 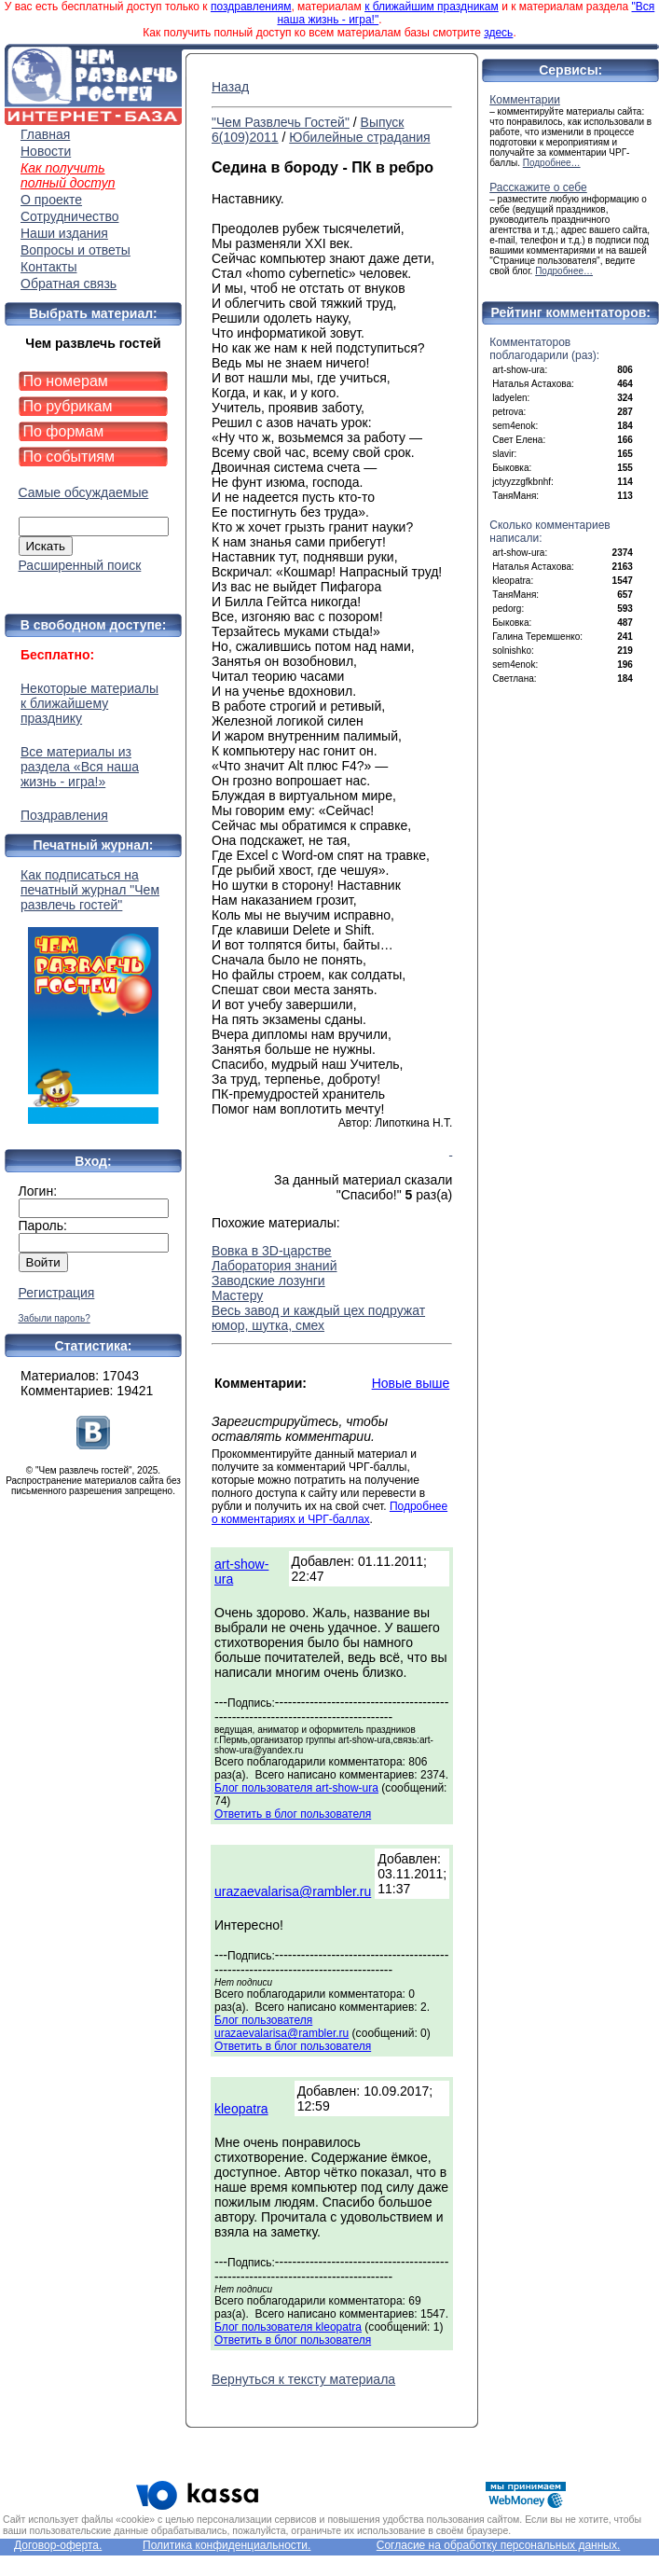 I want to click on поздравлениям, so click(x=251, y=6).